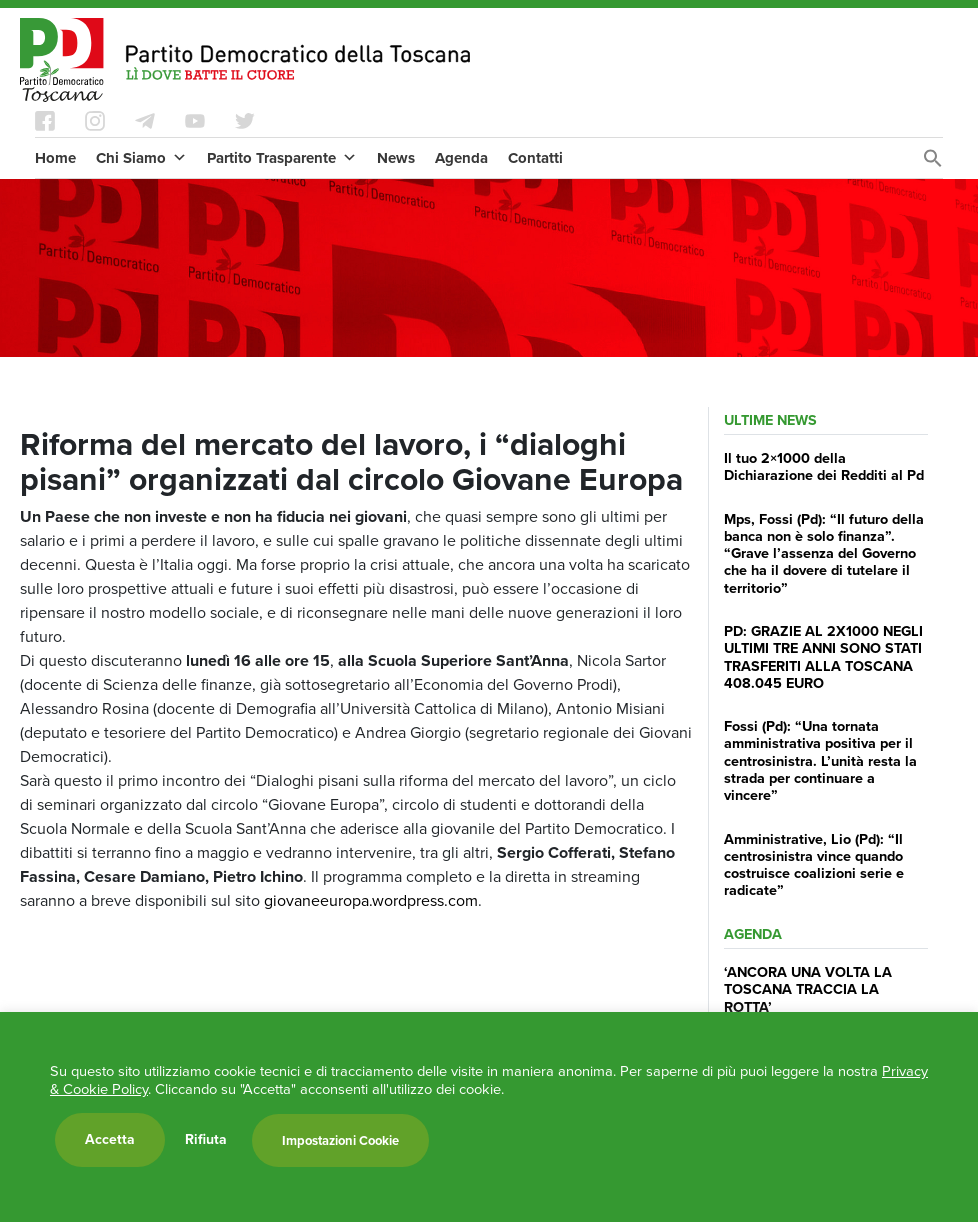 This screenshot has height=1222, width=978. Describe the element at coordinates (110, 1139) in the screenshot. I see `Accetta [button]` at that location.